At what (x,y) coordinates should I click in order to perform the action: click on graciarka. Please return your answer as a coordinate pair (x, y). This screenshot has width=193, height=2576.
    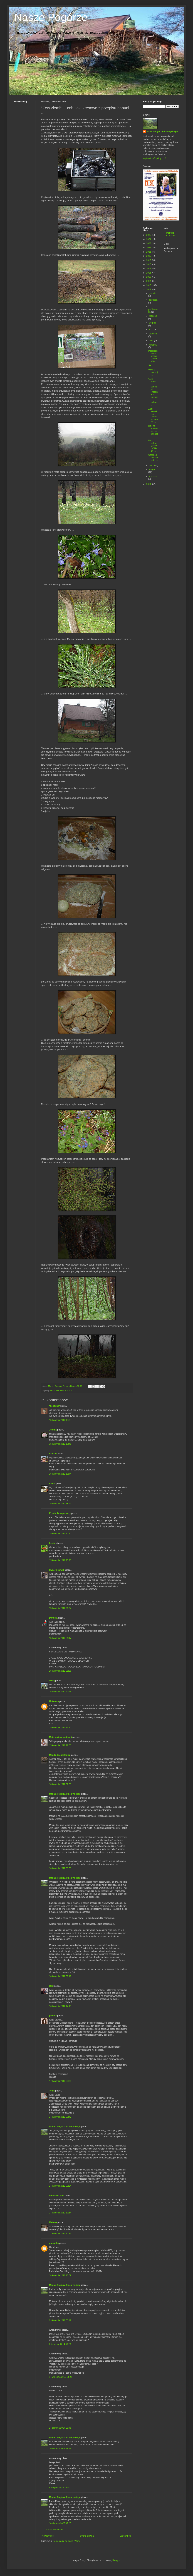
    Looking at the image, I should click on (54, 2243).